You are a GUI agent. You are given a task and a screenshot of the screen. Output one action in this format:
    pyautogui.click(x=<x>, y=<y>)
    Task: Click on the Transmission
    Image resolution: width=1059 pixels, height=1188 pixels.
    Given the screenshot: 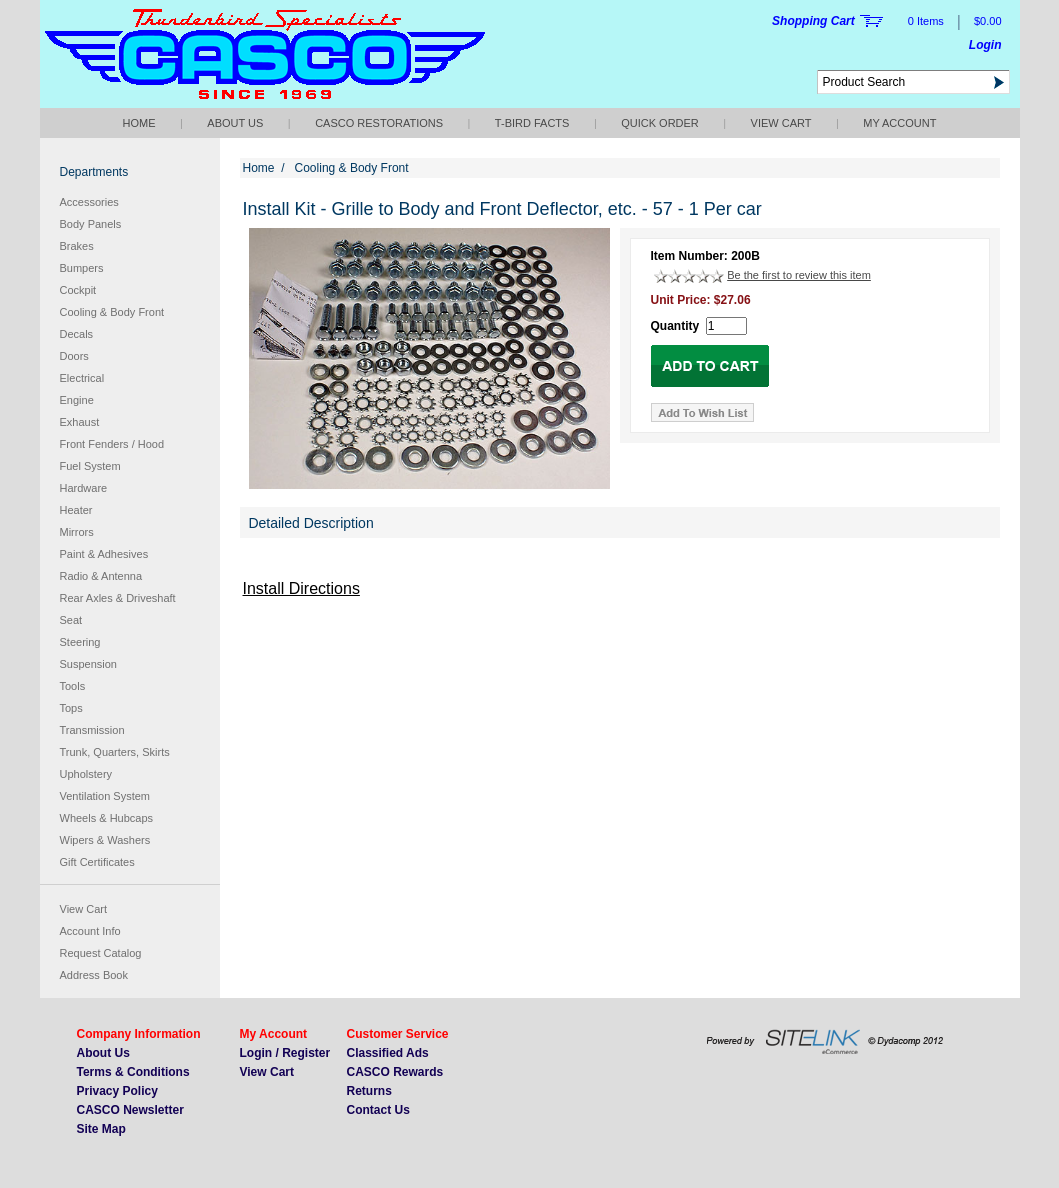 What is the action you would take?
    pyautogui.click(x=92, y=730)
    